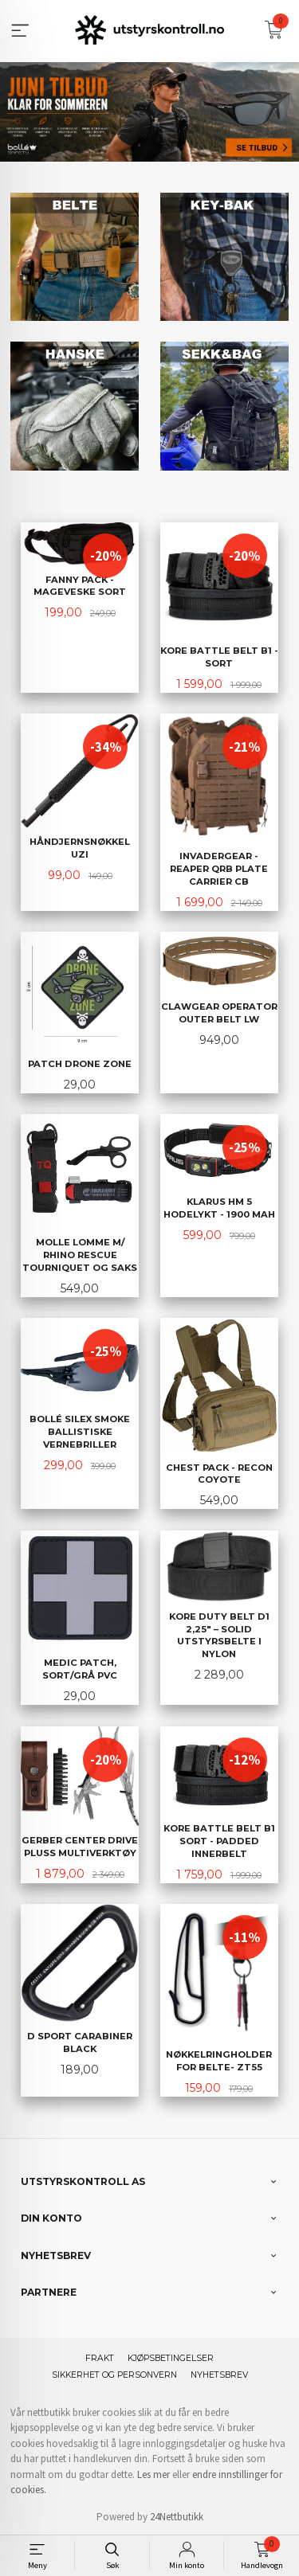 The width and height of the screenshot is (299, 2576). What do you see at coordinates (99, 2356) in the screenshot?
I see `Frakt` at bounding box center [99, 2356].